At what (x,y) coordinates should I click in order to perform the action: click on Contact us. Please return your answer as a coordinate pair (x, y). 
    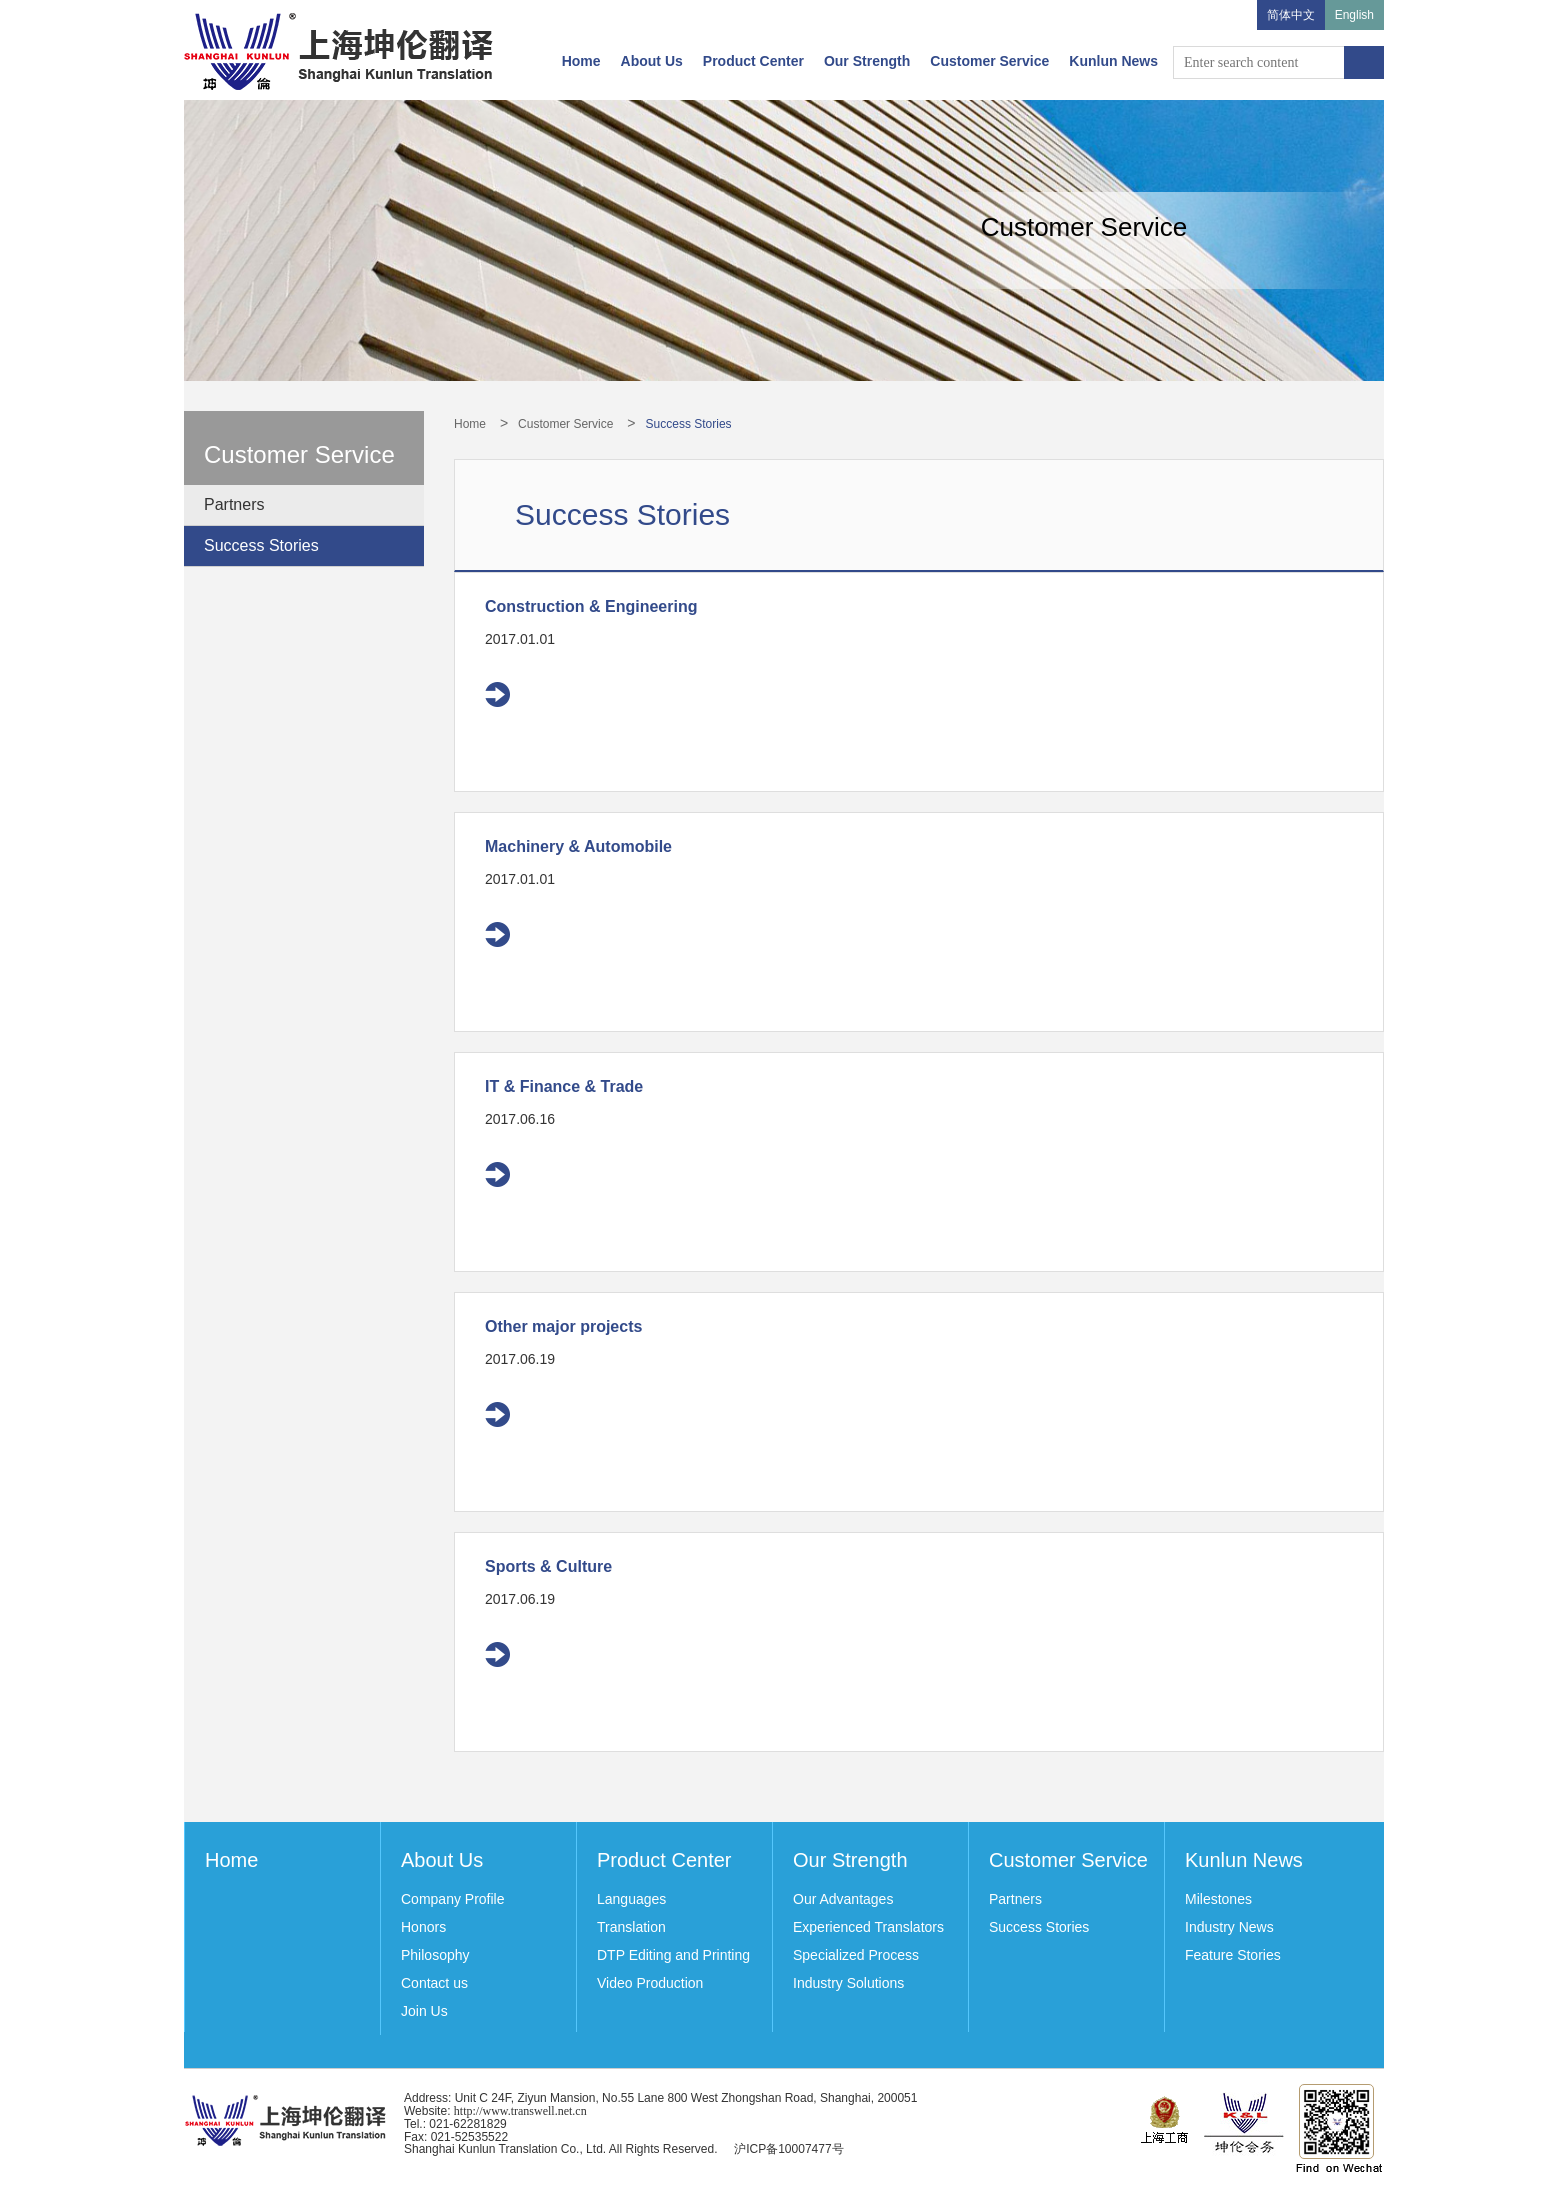
    Looking at the image, I should click on (434, 1983).